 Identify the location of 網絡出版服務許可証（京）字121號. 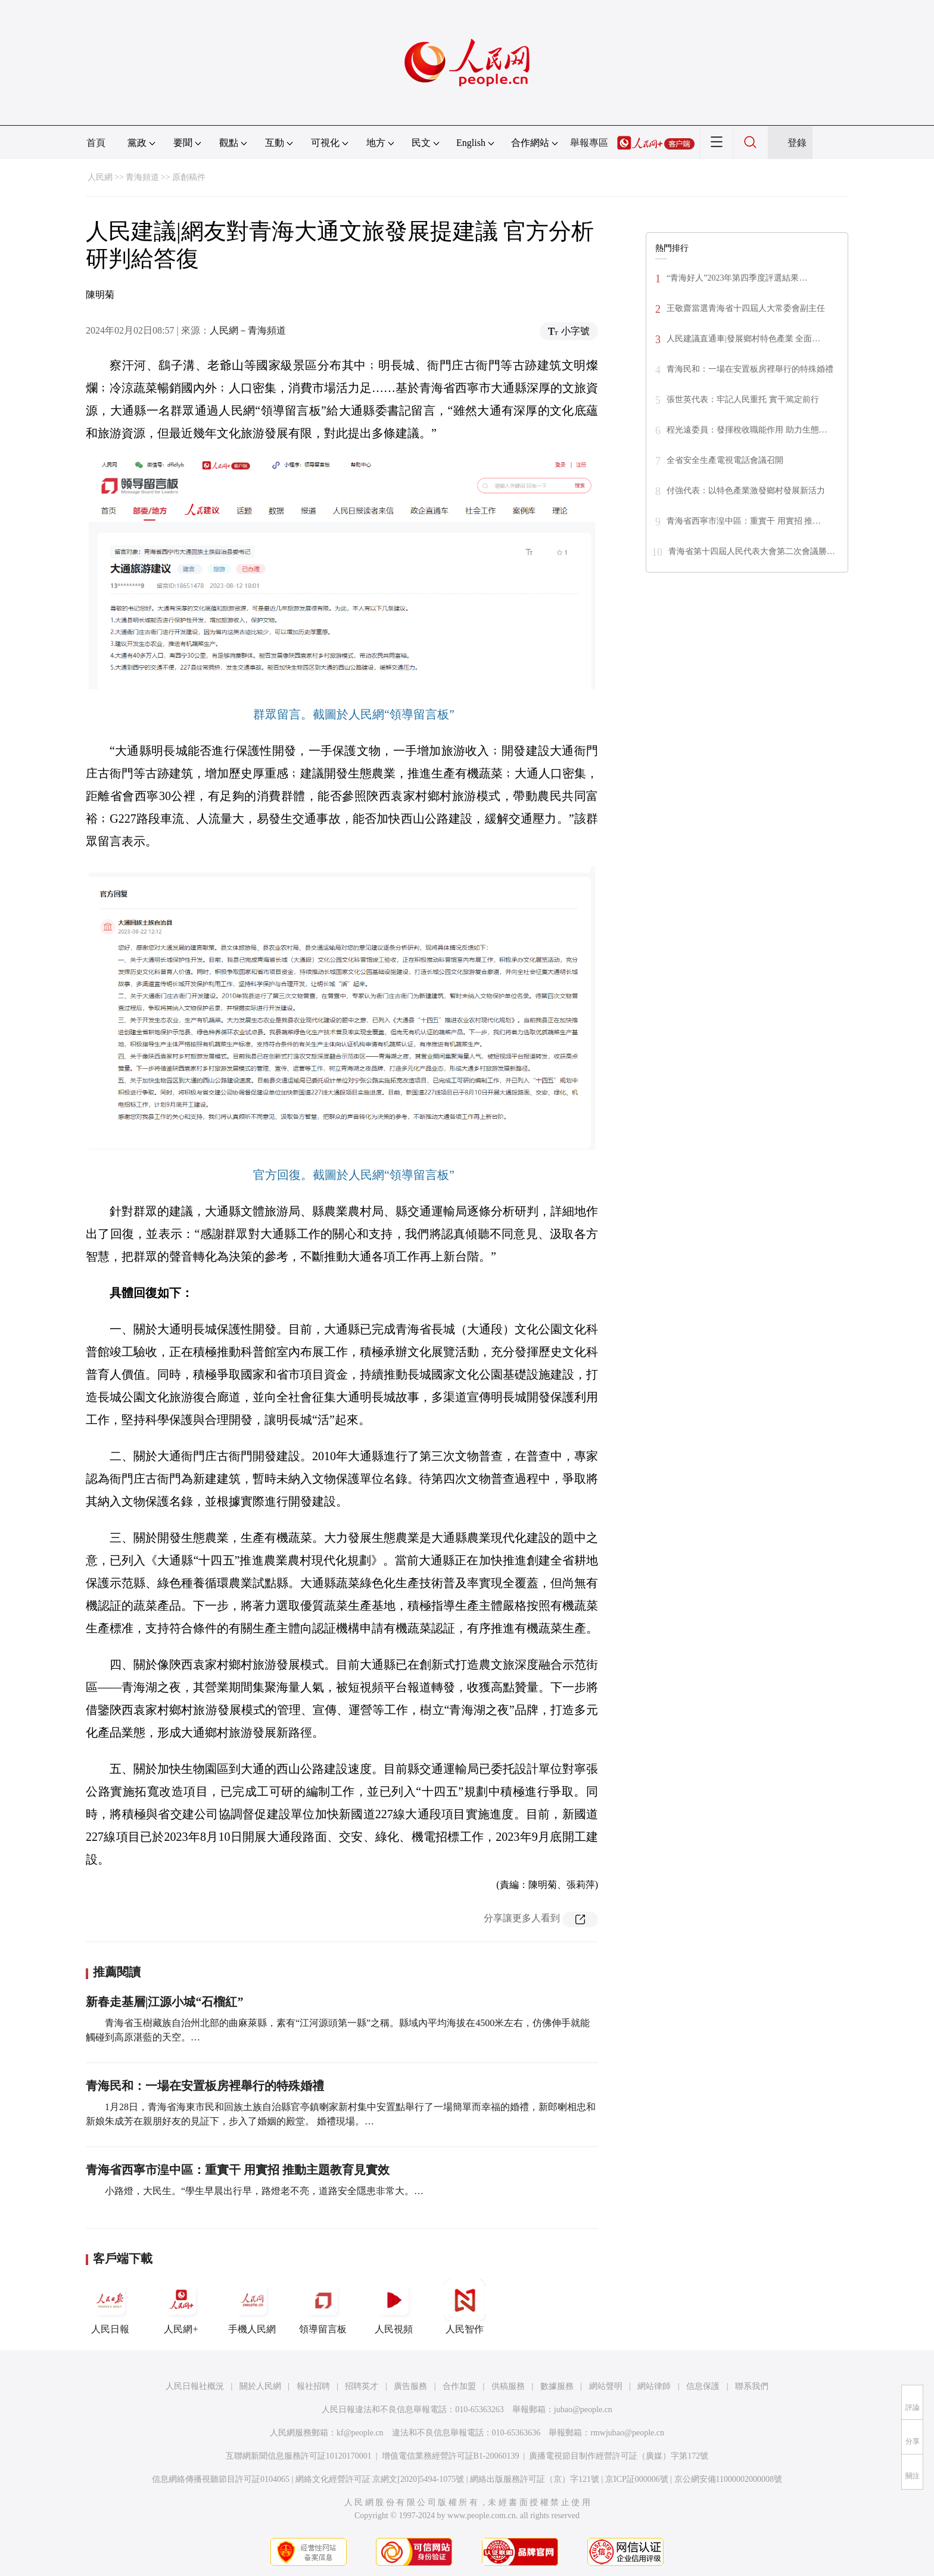
(534, 2479).